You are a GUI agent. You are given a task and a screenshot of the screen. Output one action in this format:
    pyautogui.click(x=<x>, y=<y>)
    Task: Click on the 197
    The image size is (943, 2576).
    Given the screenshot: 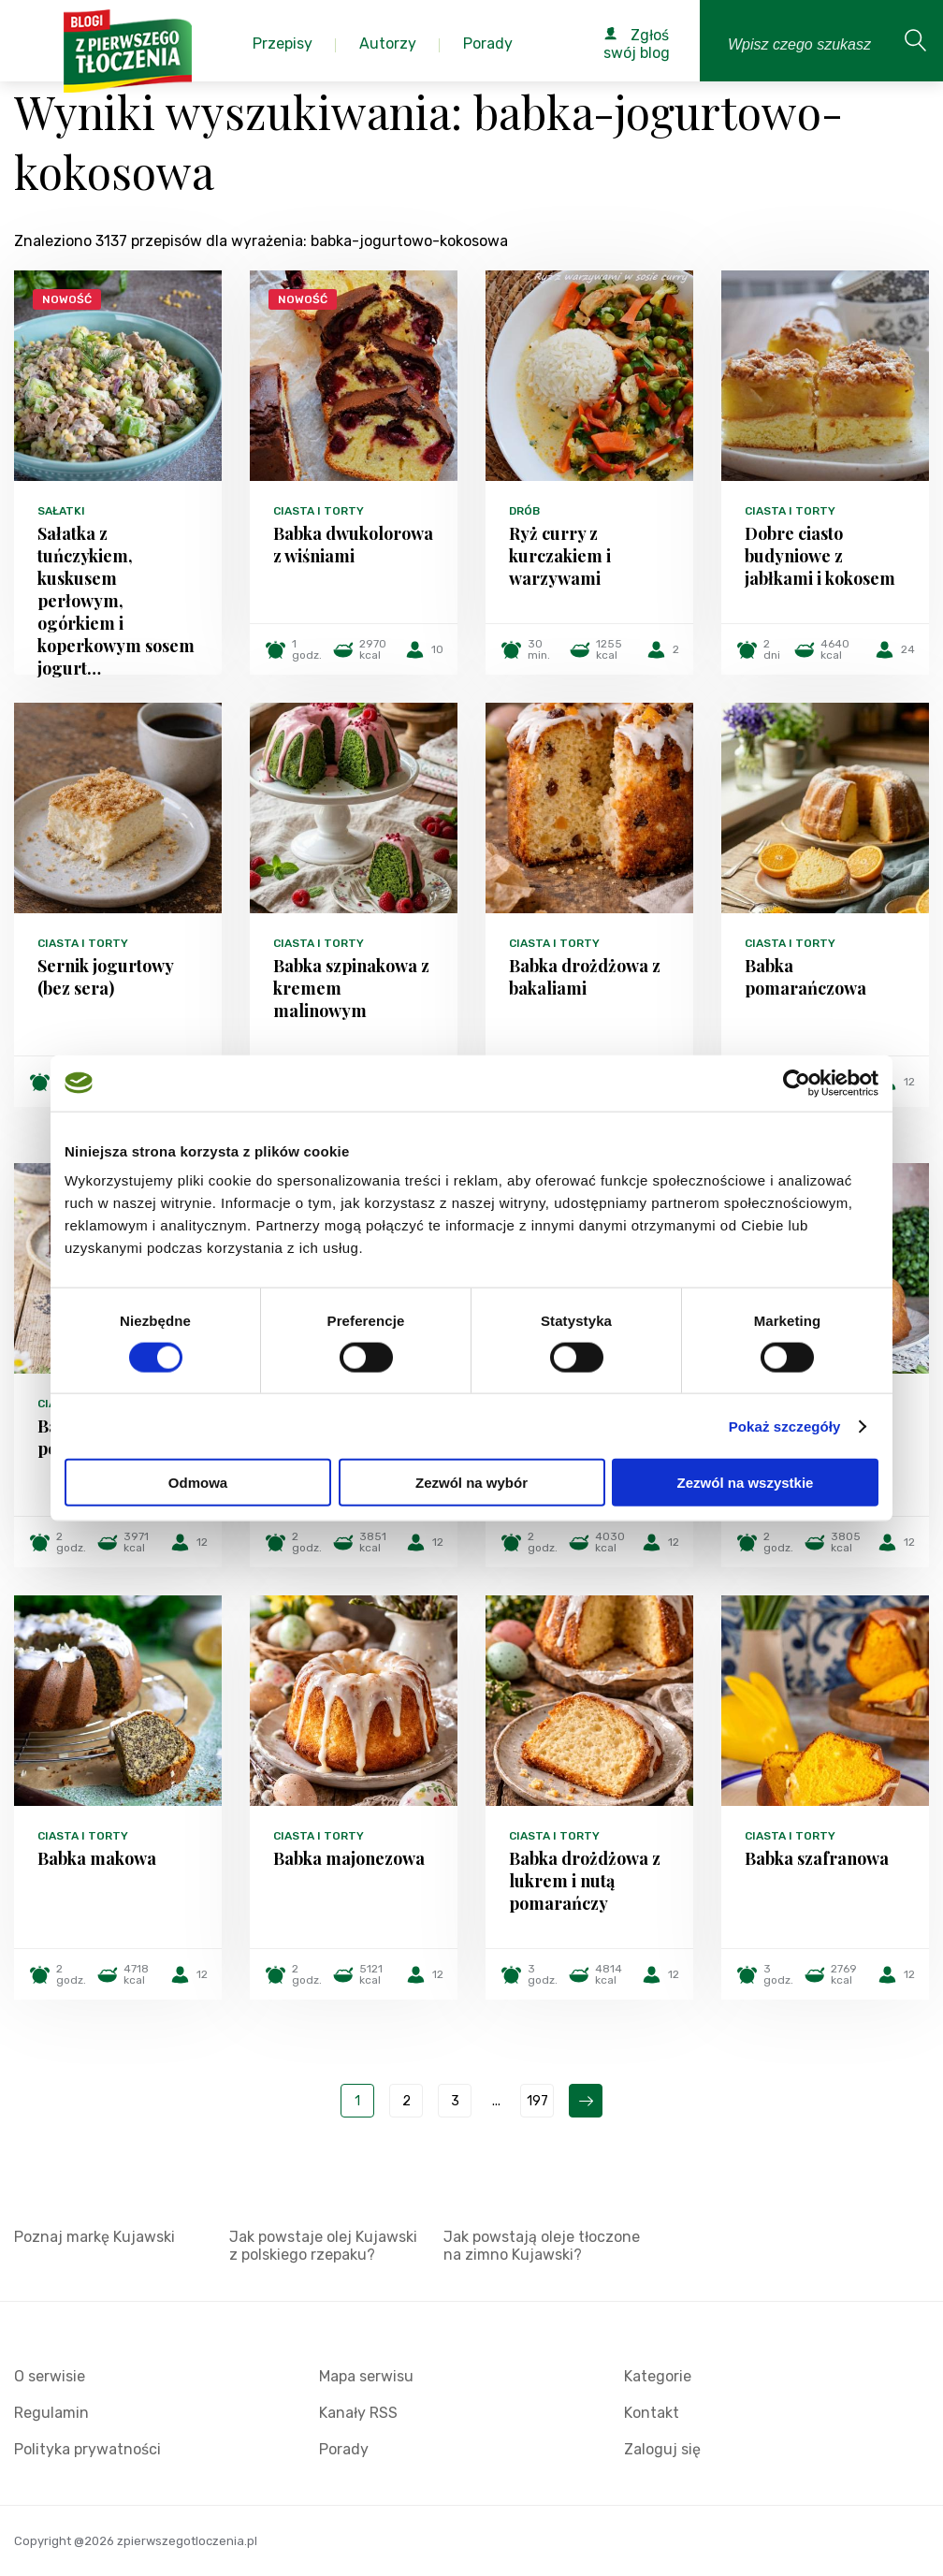 What is the action you would take?
    pyautogui.click(x=537, y=2101)
    